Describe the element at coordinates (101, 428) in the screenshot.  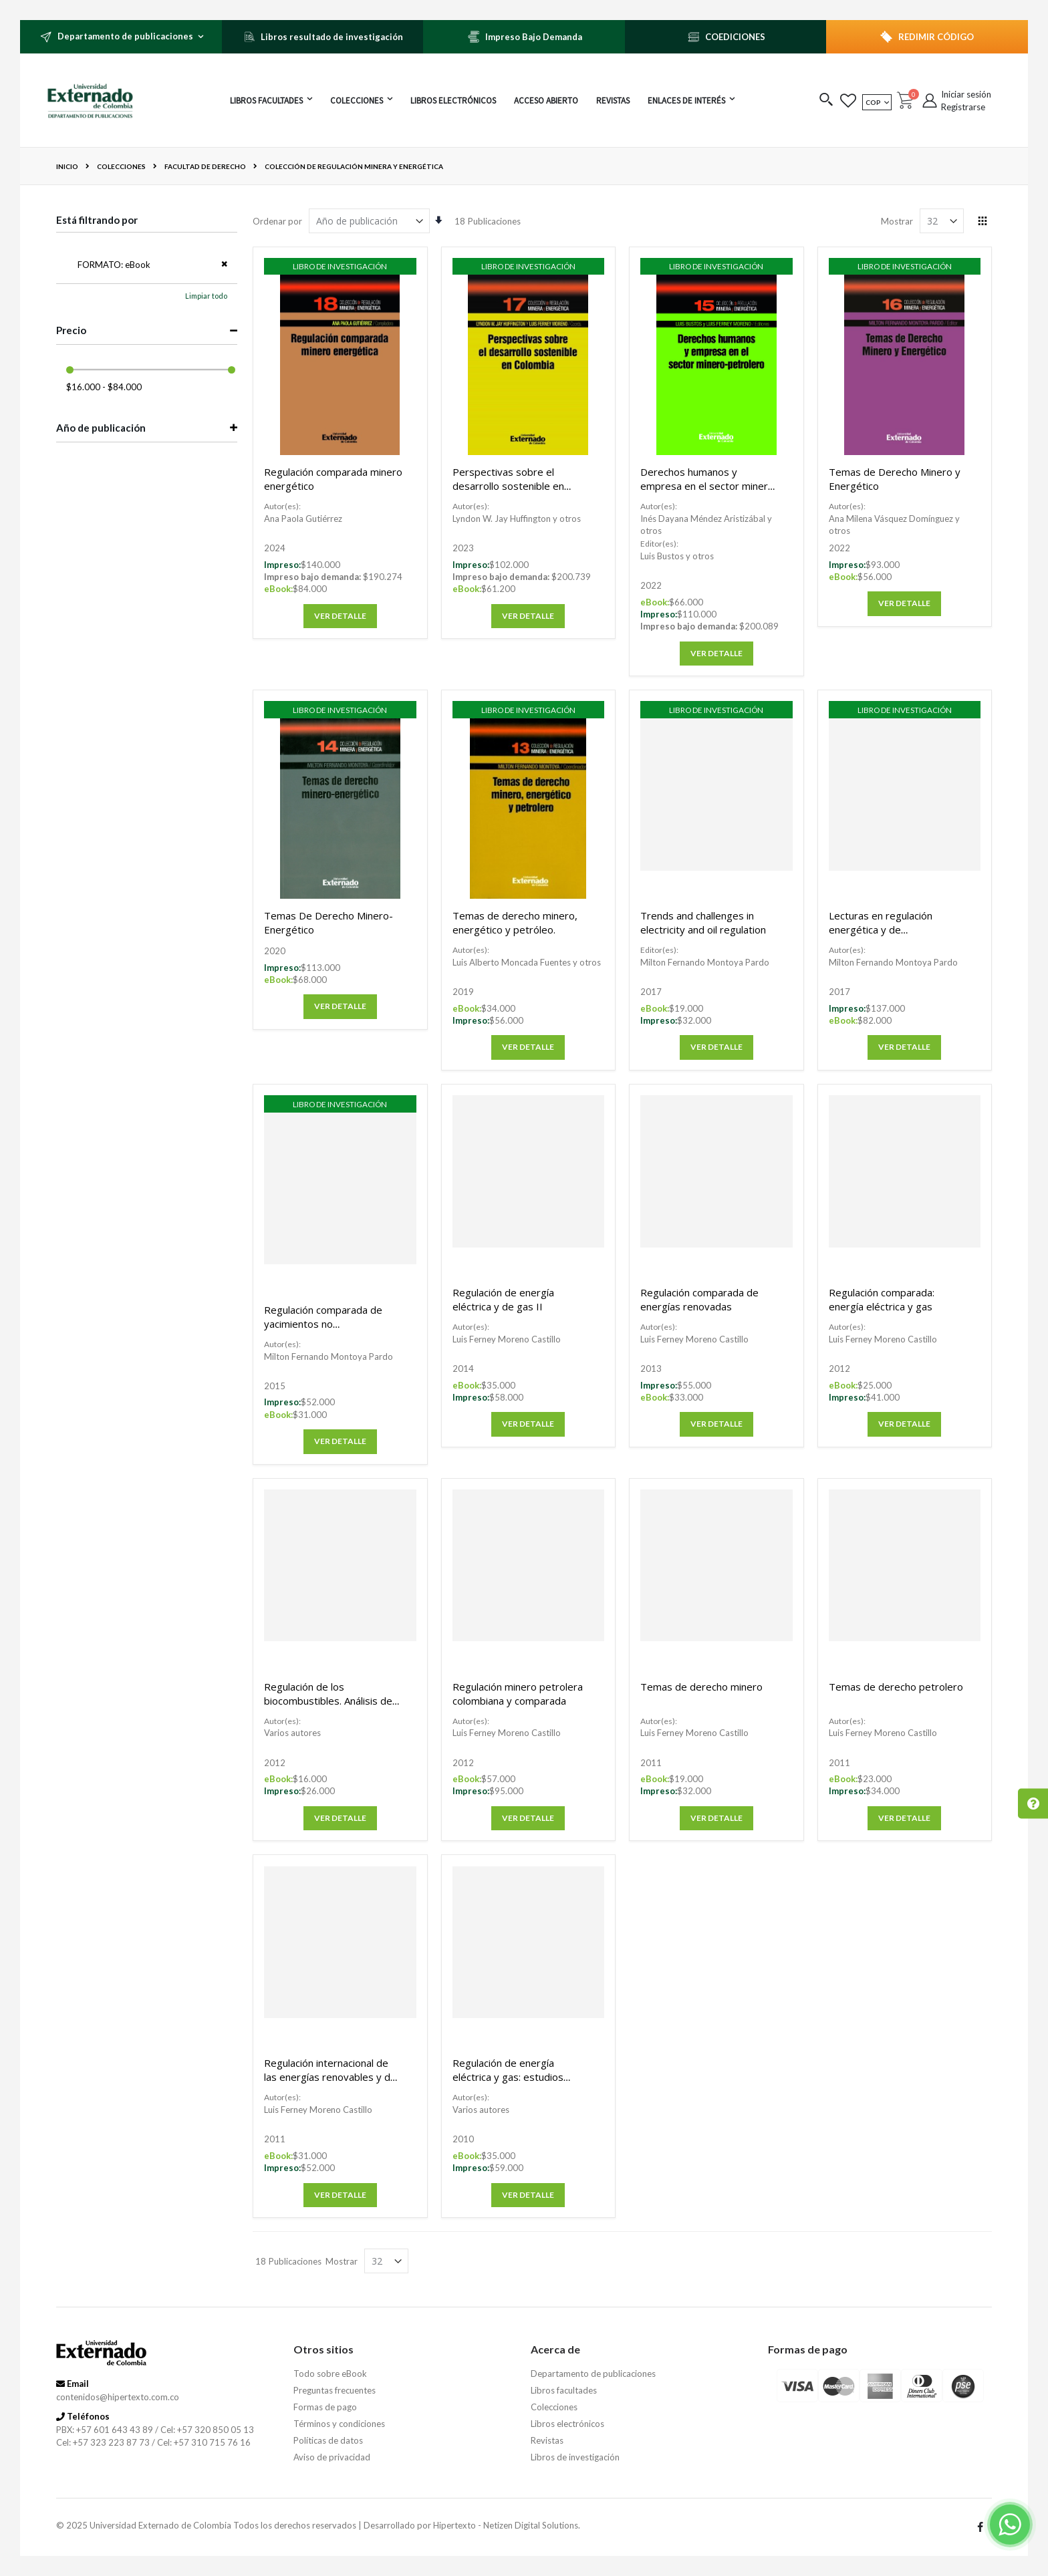
I see `Año de publicación [tab]` at that location.